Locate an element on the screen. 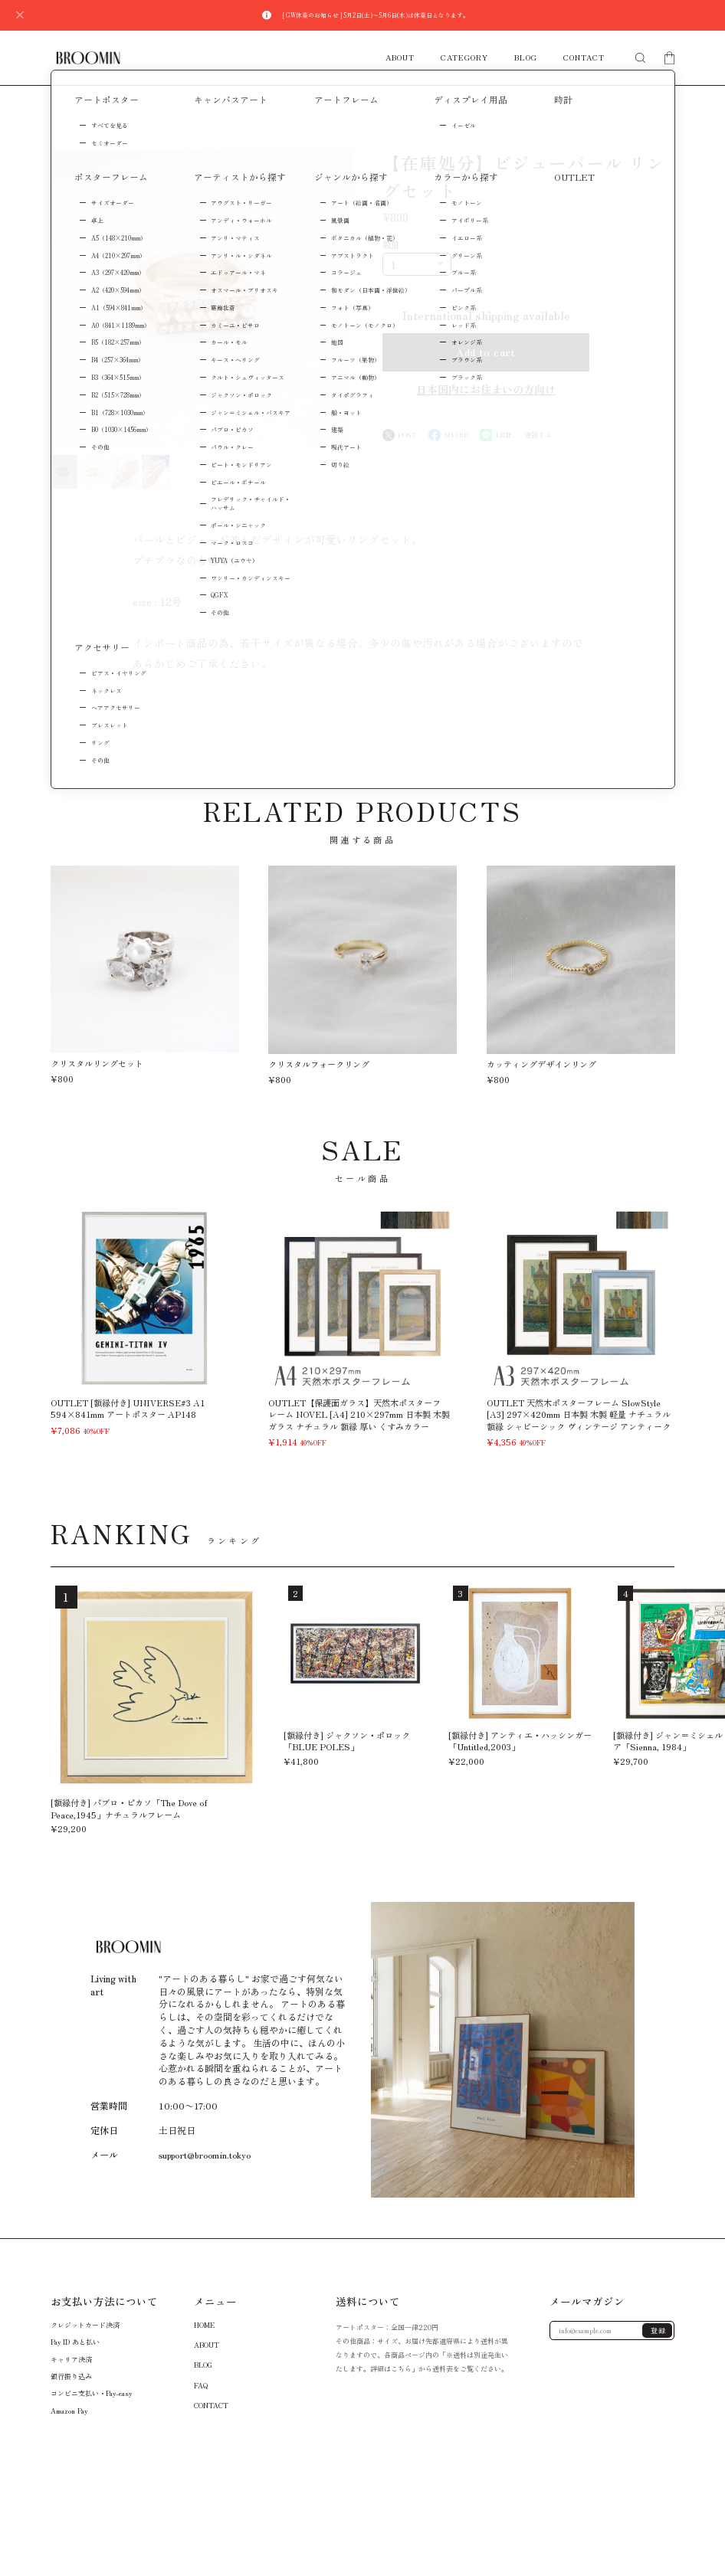  Add to cart is located at coordinates (485, 351).